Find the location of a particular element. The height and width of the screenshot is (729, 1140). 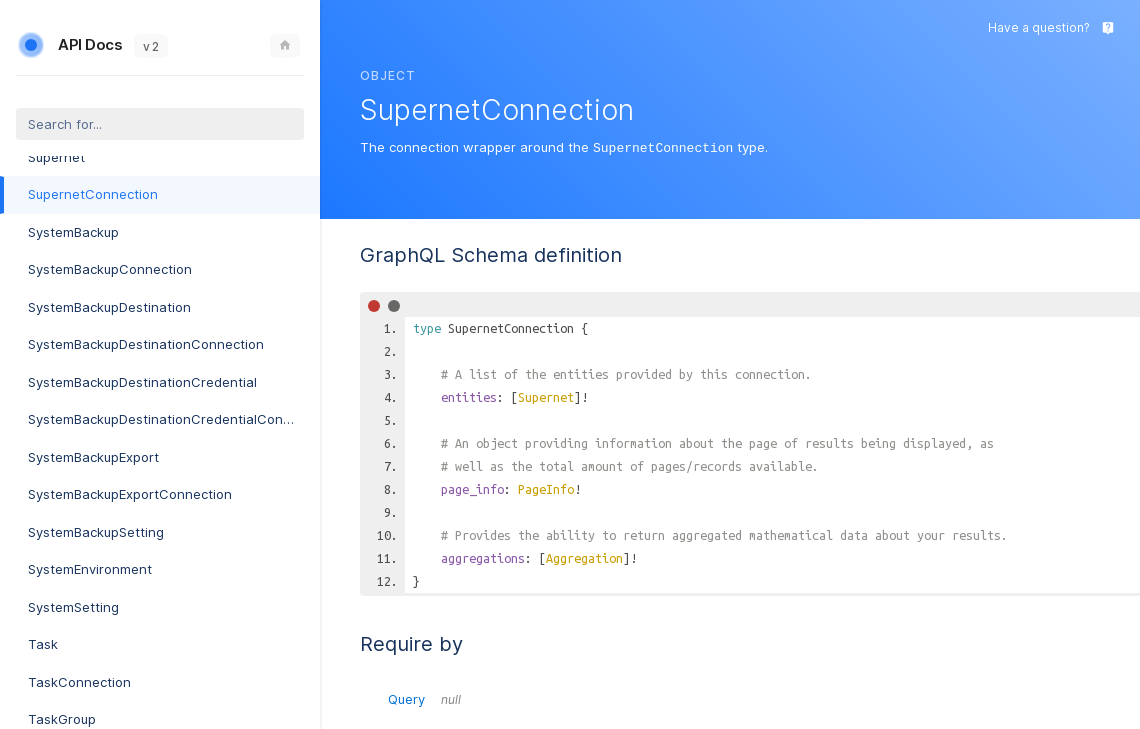

SystemBackupSetting is located at coordinates (96, 532).